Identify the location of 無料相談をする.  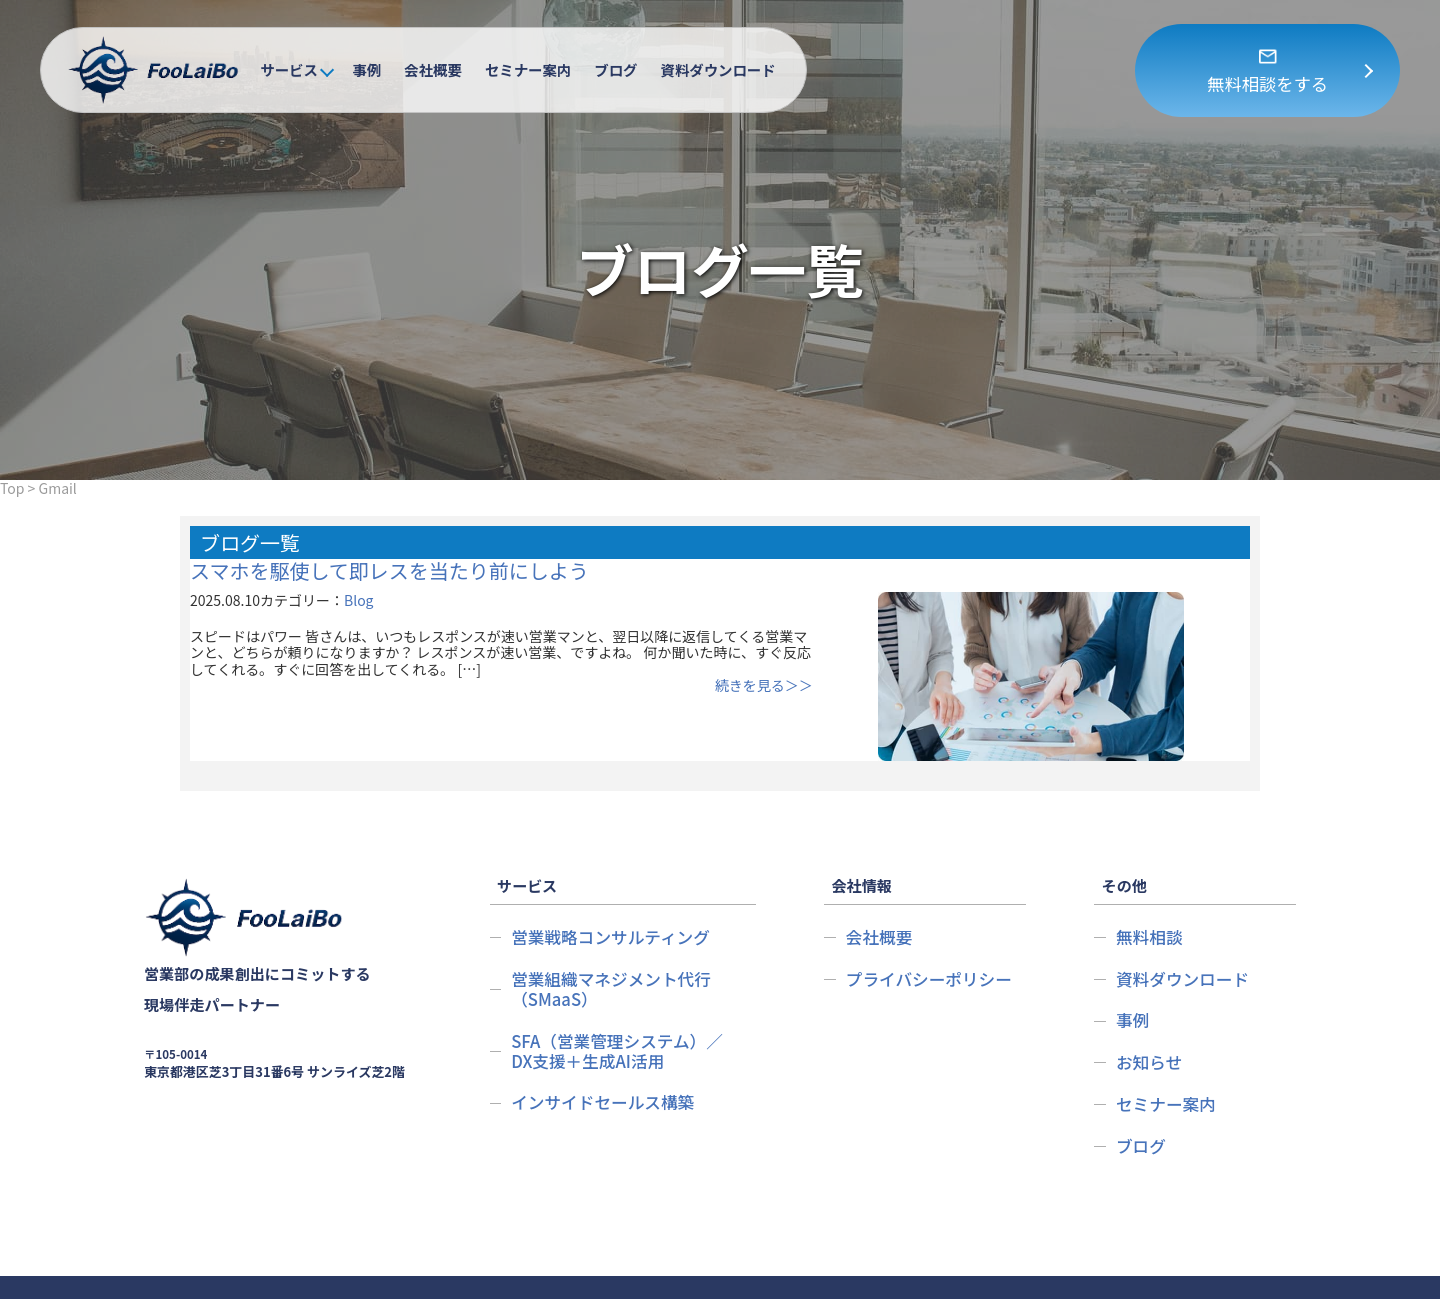
(1267, 83).